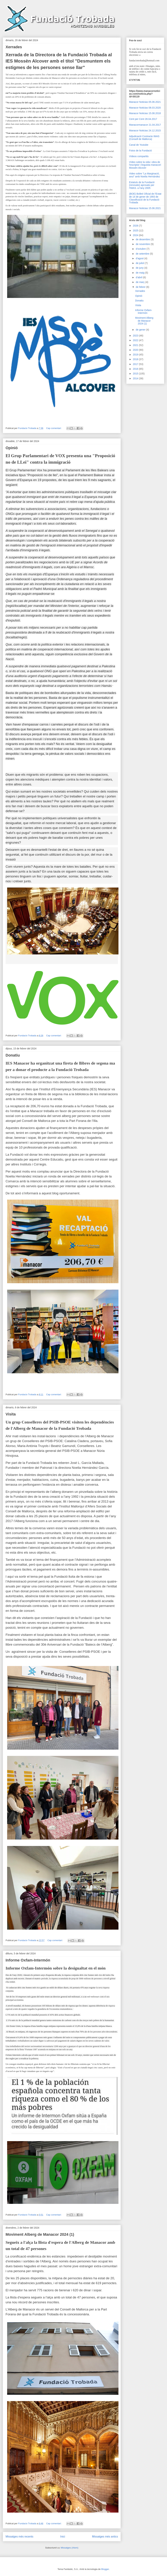  What do you see at coordinates (40, 2234) in the screenshot?
I see `Moviment Alberg de Manacor 2024 (1)` at bounding box center [40, 2234].